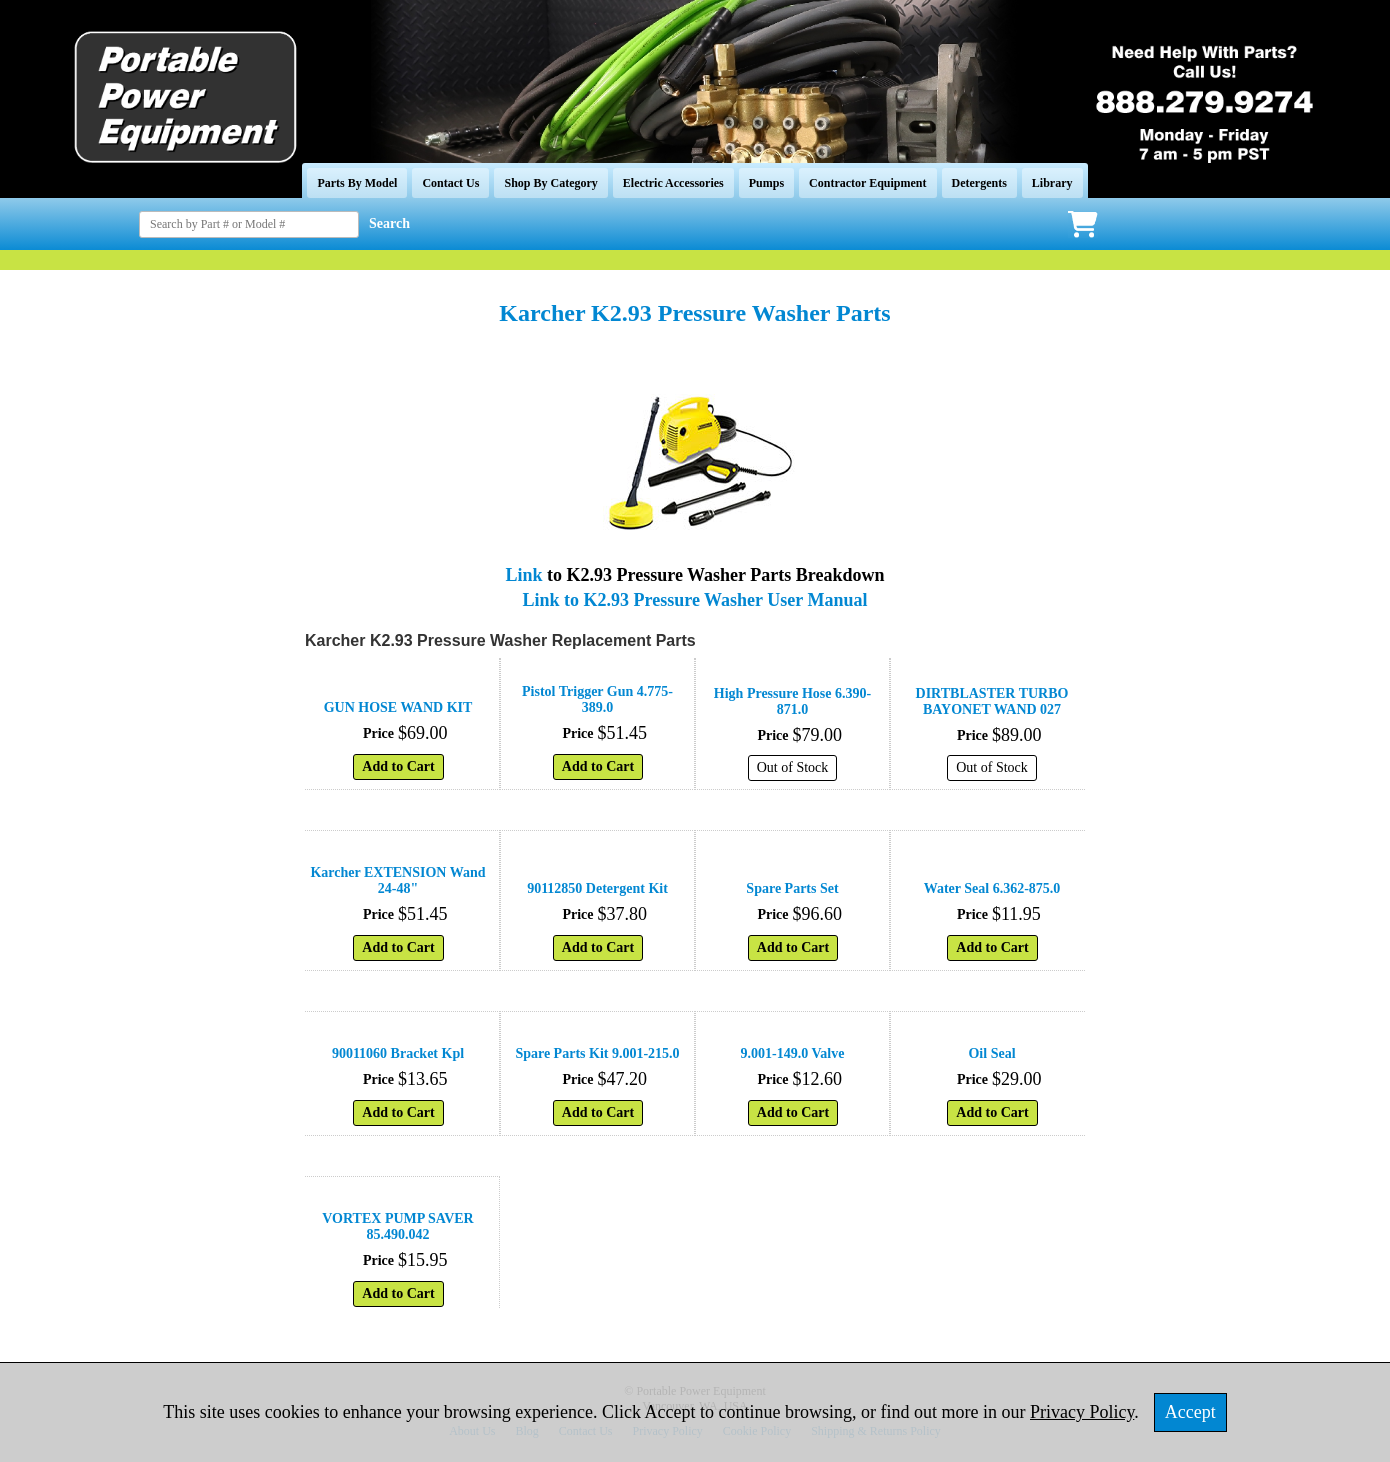 The height and width of the screenshot is (1462, 1390). What do you see at coordinates (992, 701) in the screenshot?
I see `DIRTBLASTER TURBO BAYONET WAND 027` at bounding box center [992, 701].